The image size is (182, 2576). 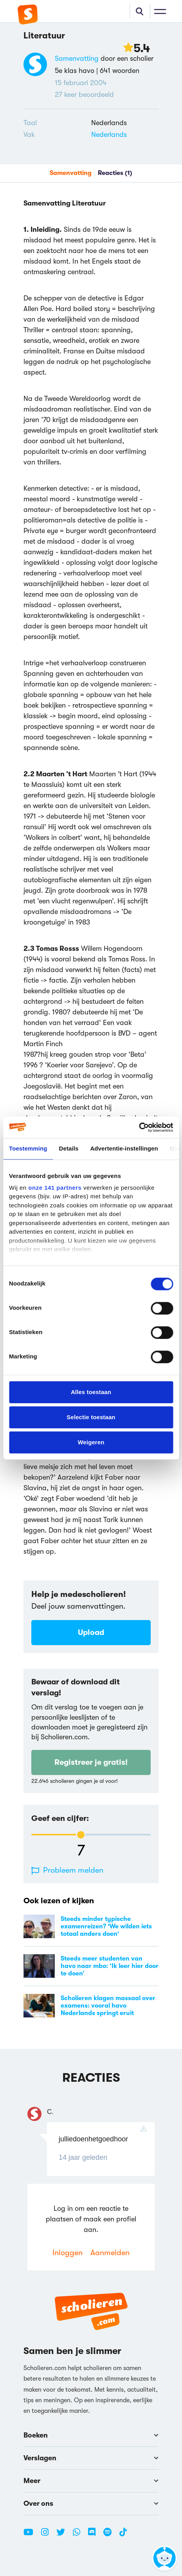 I want to click on Registreer je gratis!, so click(x=91, y=1762).